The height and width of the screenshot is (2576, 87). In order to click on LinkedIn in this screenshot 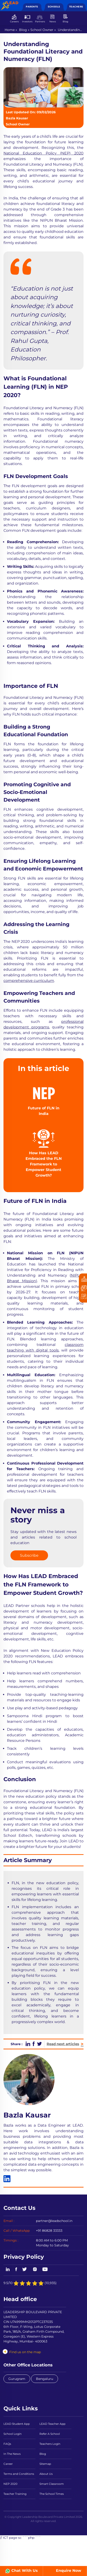, I will do `click(6, 2269)`.